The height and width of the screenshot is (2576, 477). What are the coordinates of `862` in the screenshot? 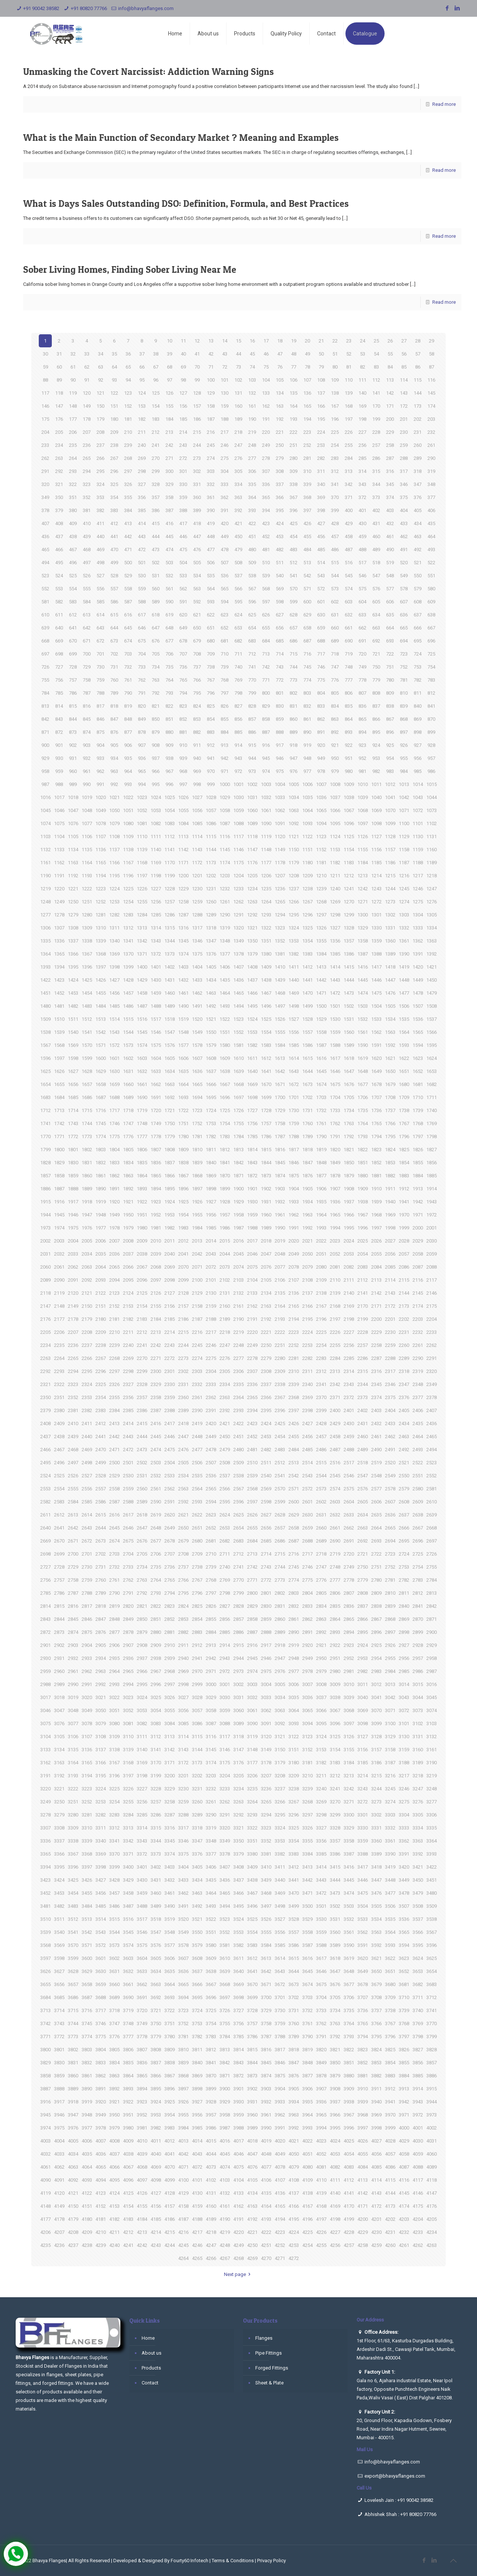 It's located at (321, 719).